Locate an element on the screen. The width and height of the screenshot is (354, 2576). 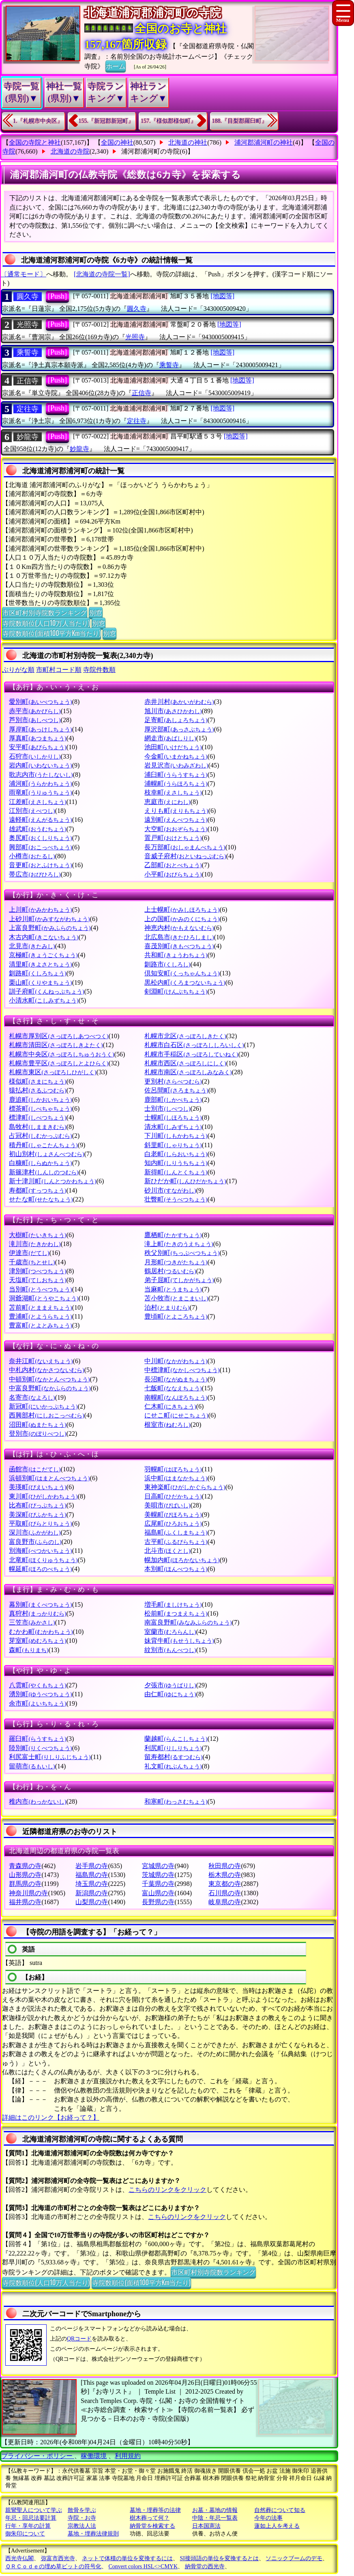
置戸町 is located at coordinates (173, 837).